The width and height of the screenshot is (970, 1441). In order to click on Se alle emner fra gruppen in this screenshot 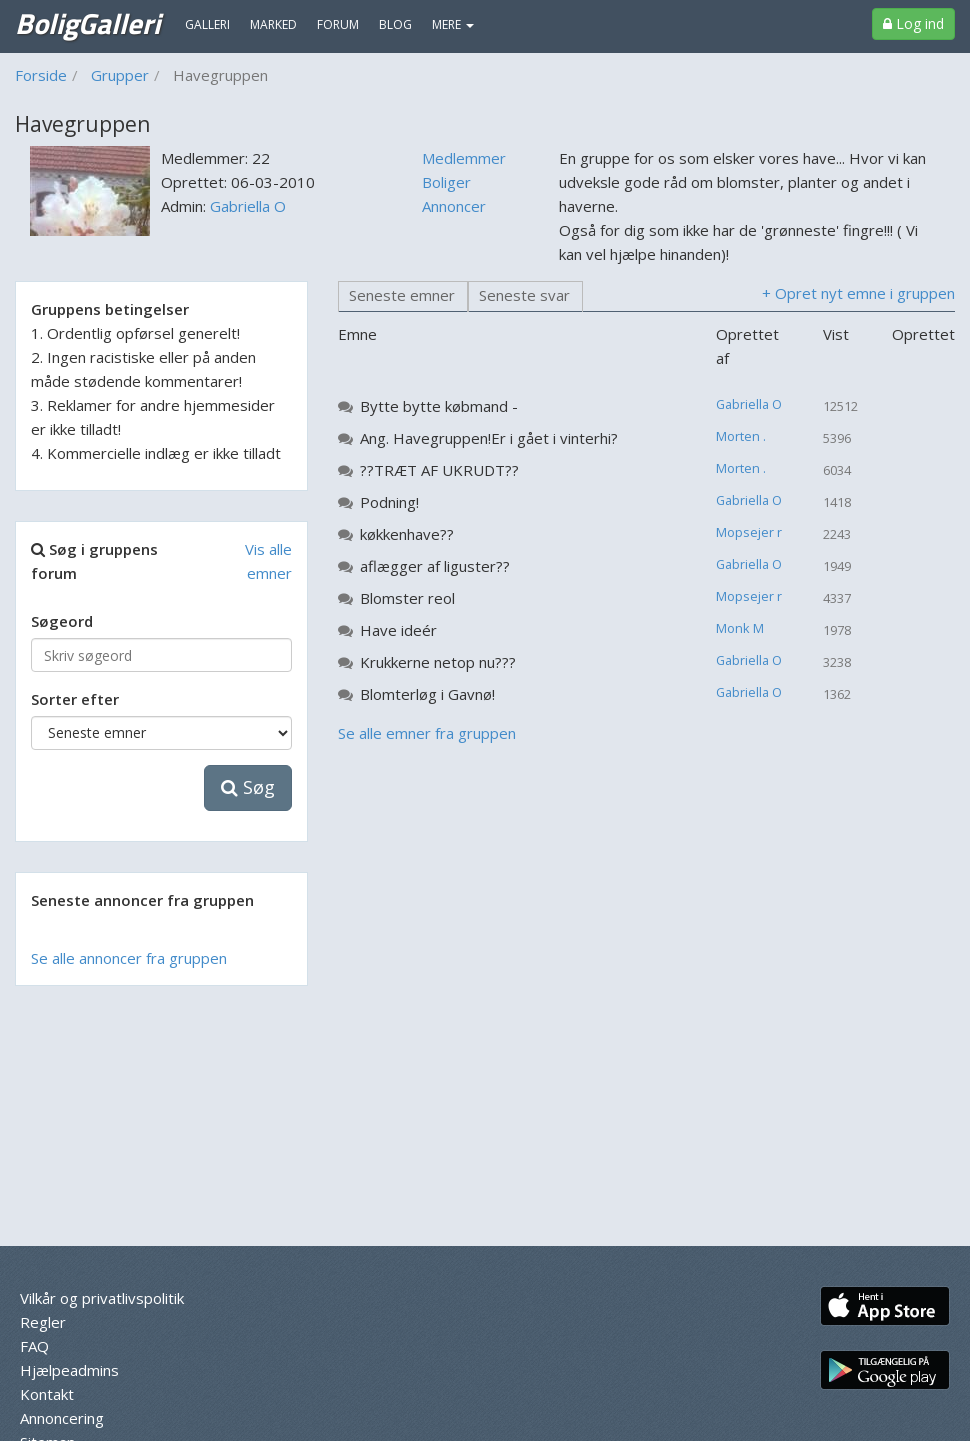, I will do `click(427, 733)`.